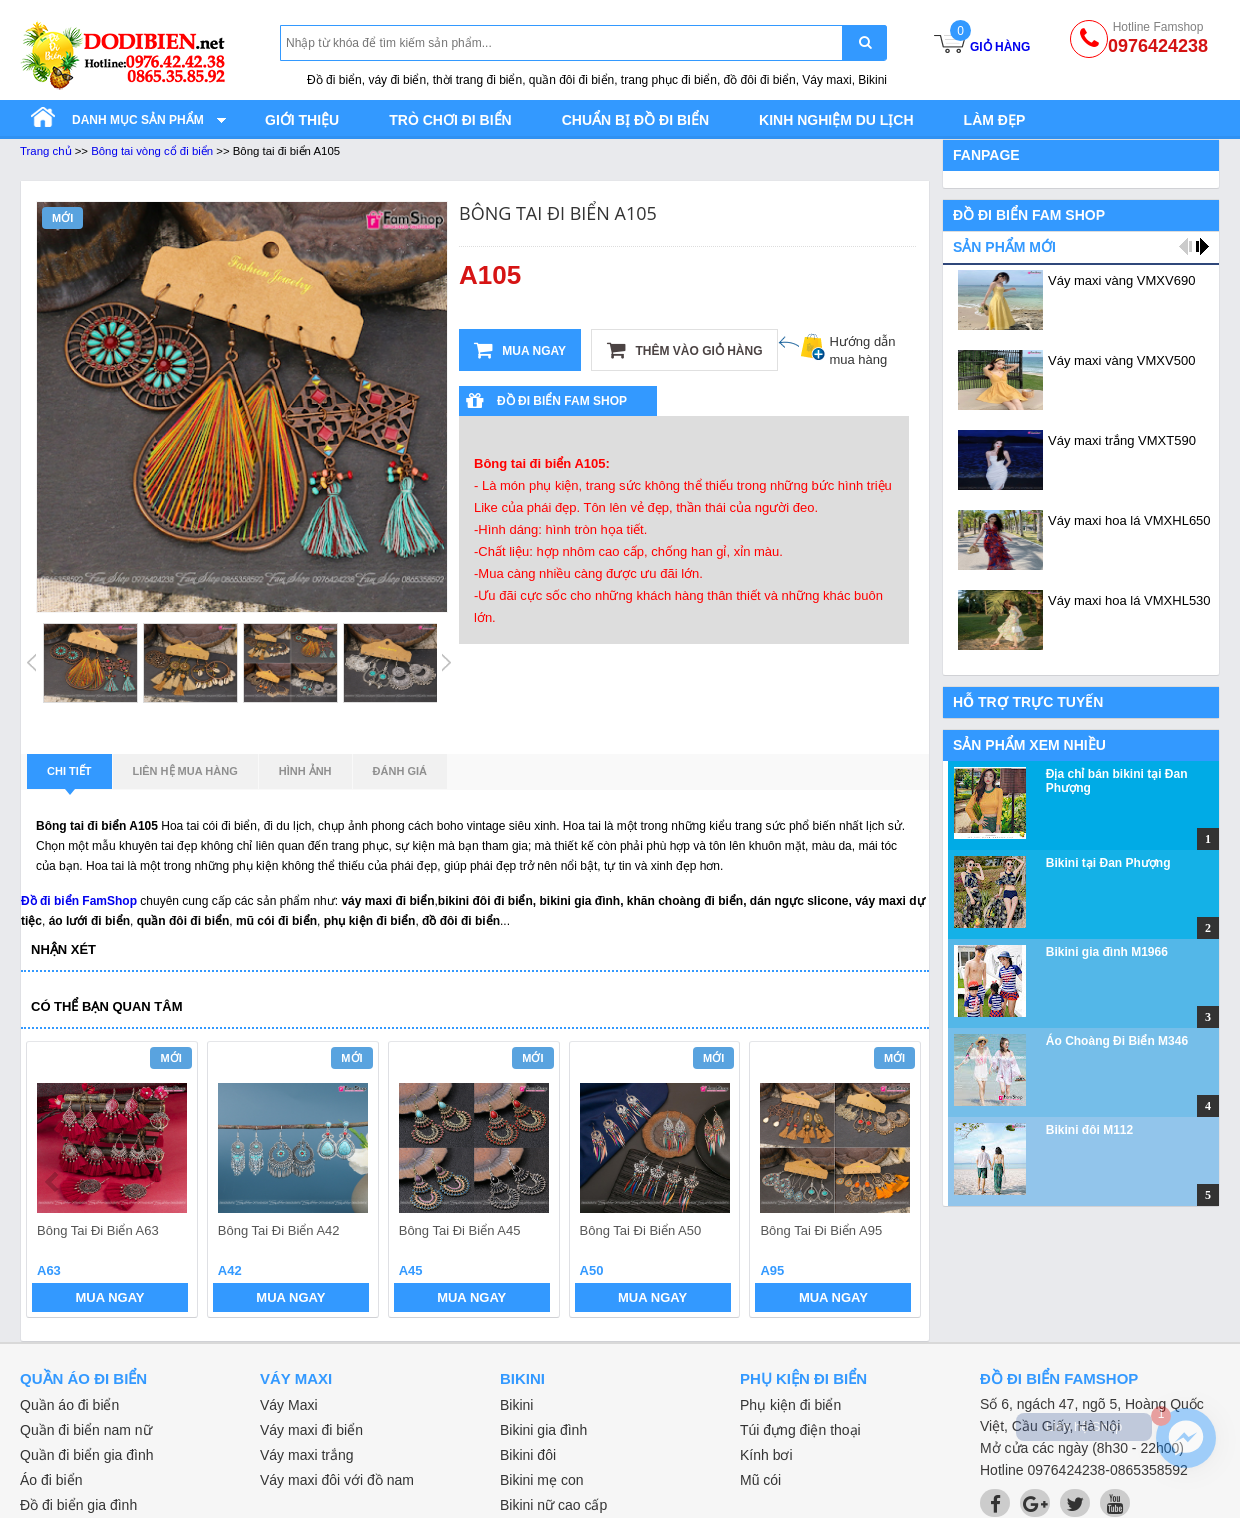 Image resolution: width=1240 pixels, height=1518 pixels. I want to click on Giới thiệu, so click(302, 120).